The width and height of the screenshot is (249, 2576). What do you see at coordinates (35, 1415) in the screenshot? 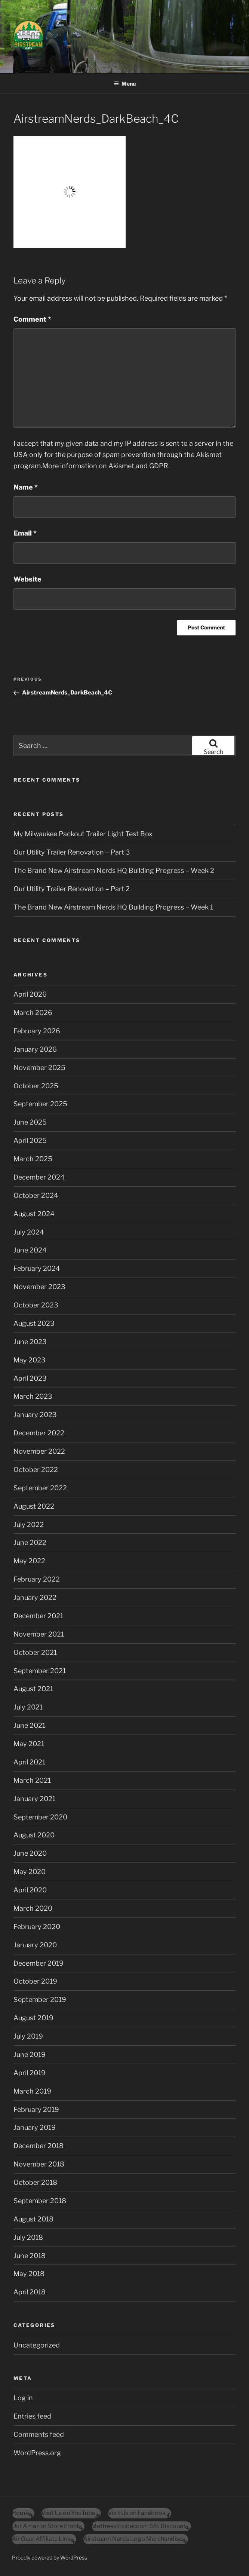
I see `January 2023` at bounding box center [35, 1415].